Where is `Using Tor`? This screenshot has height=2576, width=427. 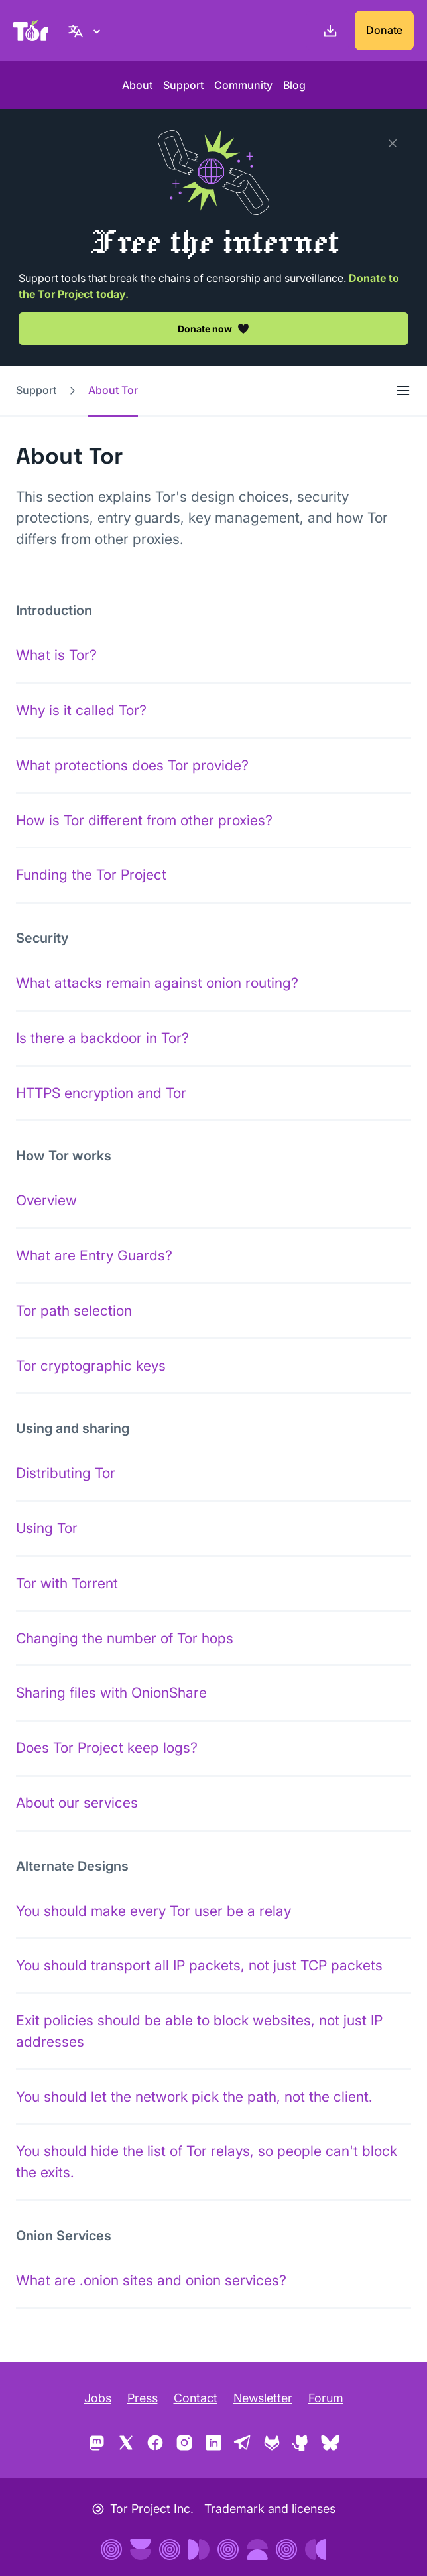 Using Tor is located at coordinates (47, 1528).